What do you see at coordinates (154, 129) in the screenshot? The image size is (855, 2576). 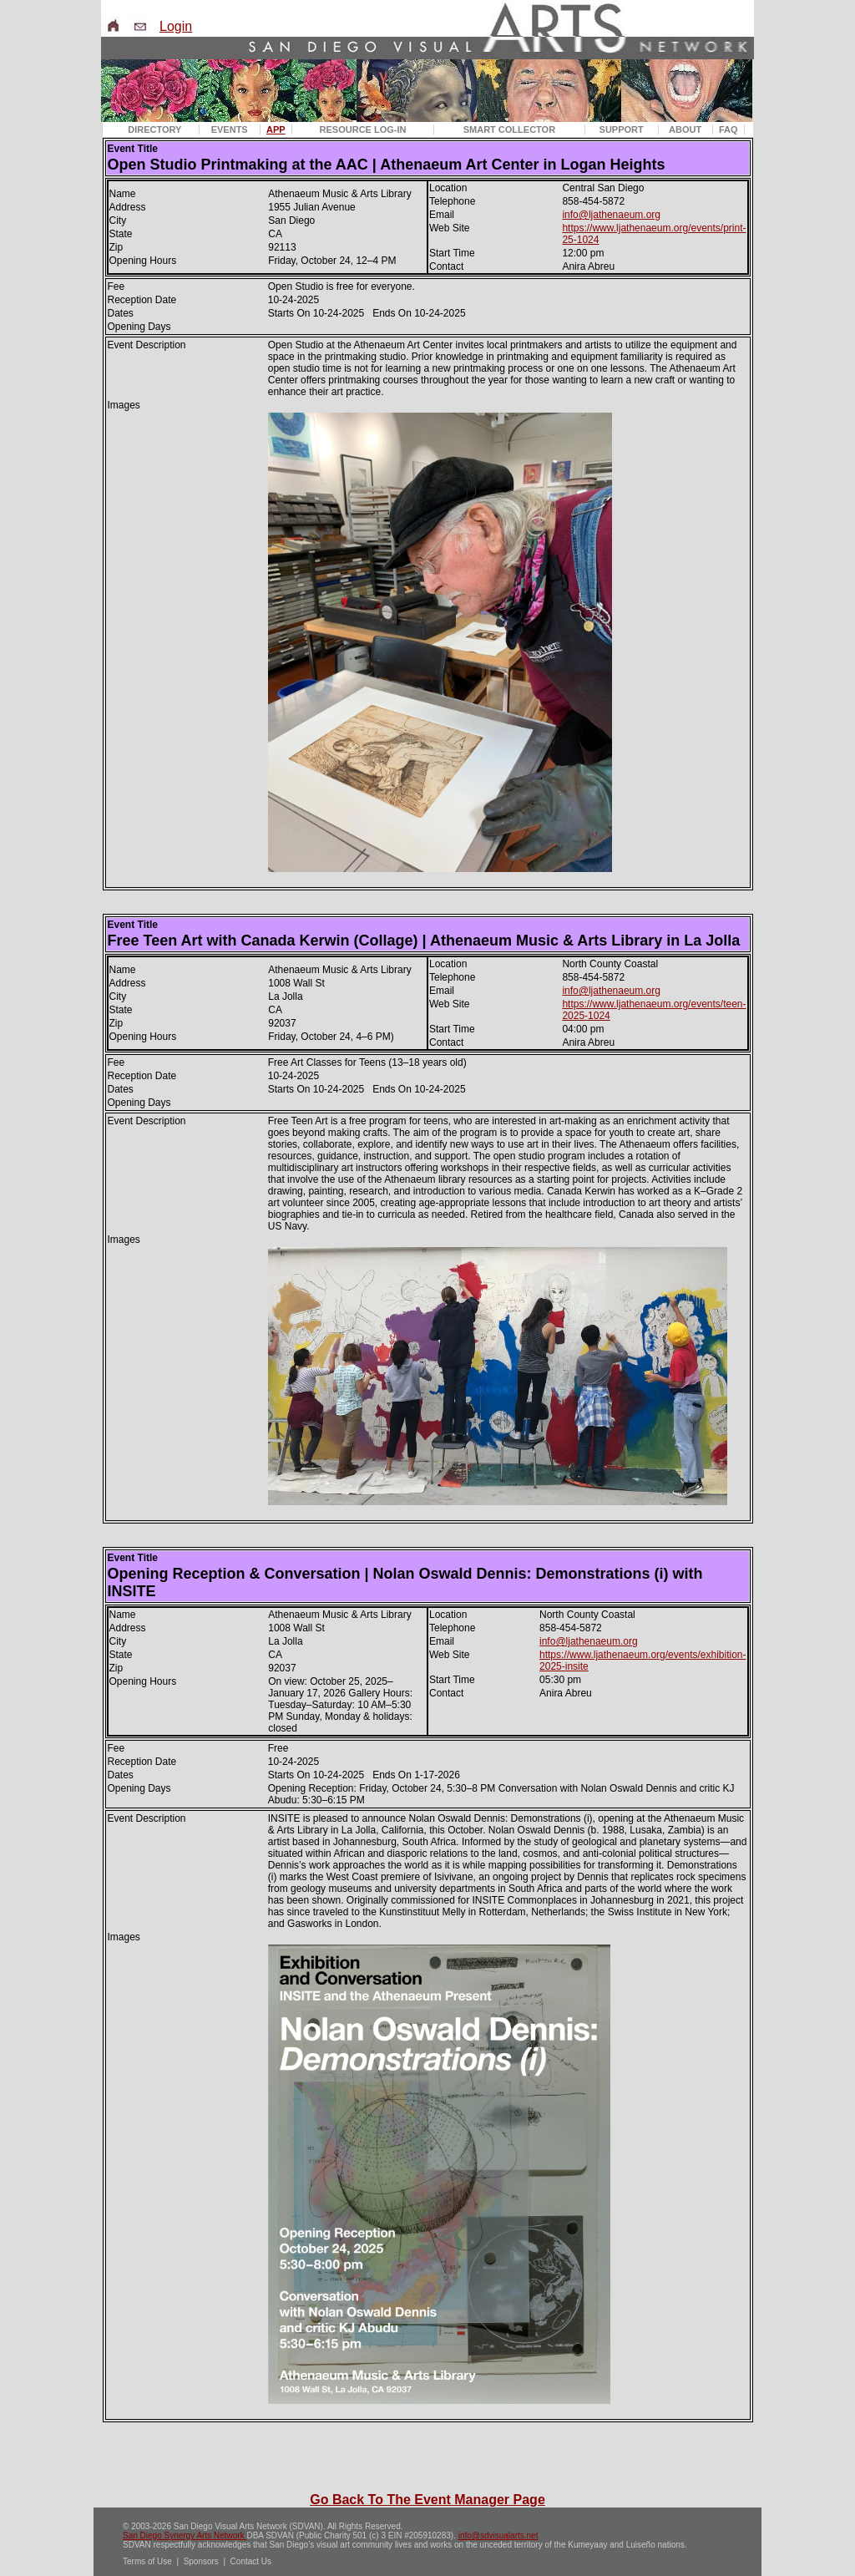 I see `DIRECTORY` at bounding box center [154, 129].